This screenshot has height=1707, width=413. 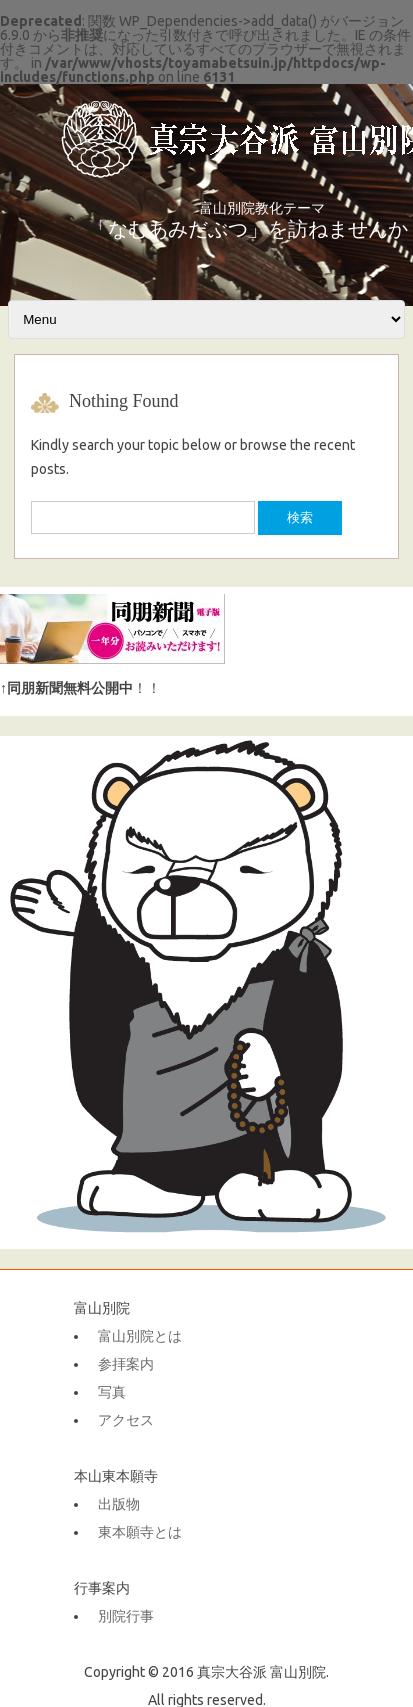 What do you see at coordinates (126, 1364) in the screenshot?
I see `参拝案内` at bounding box center [126, 1364].